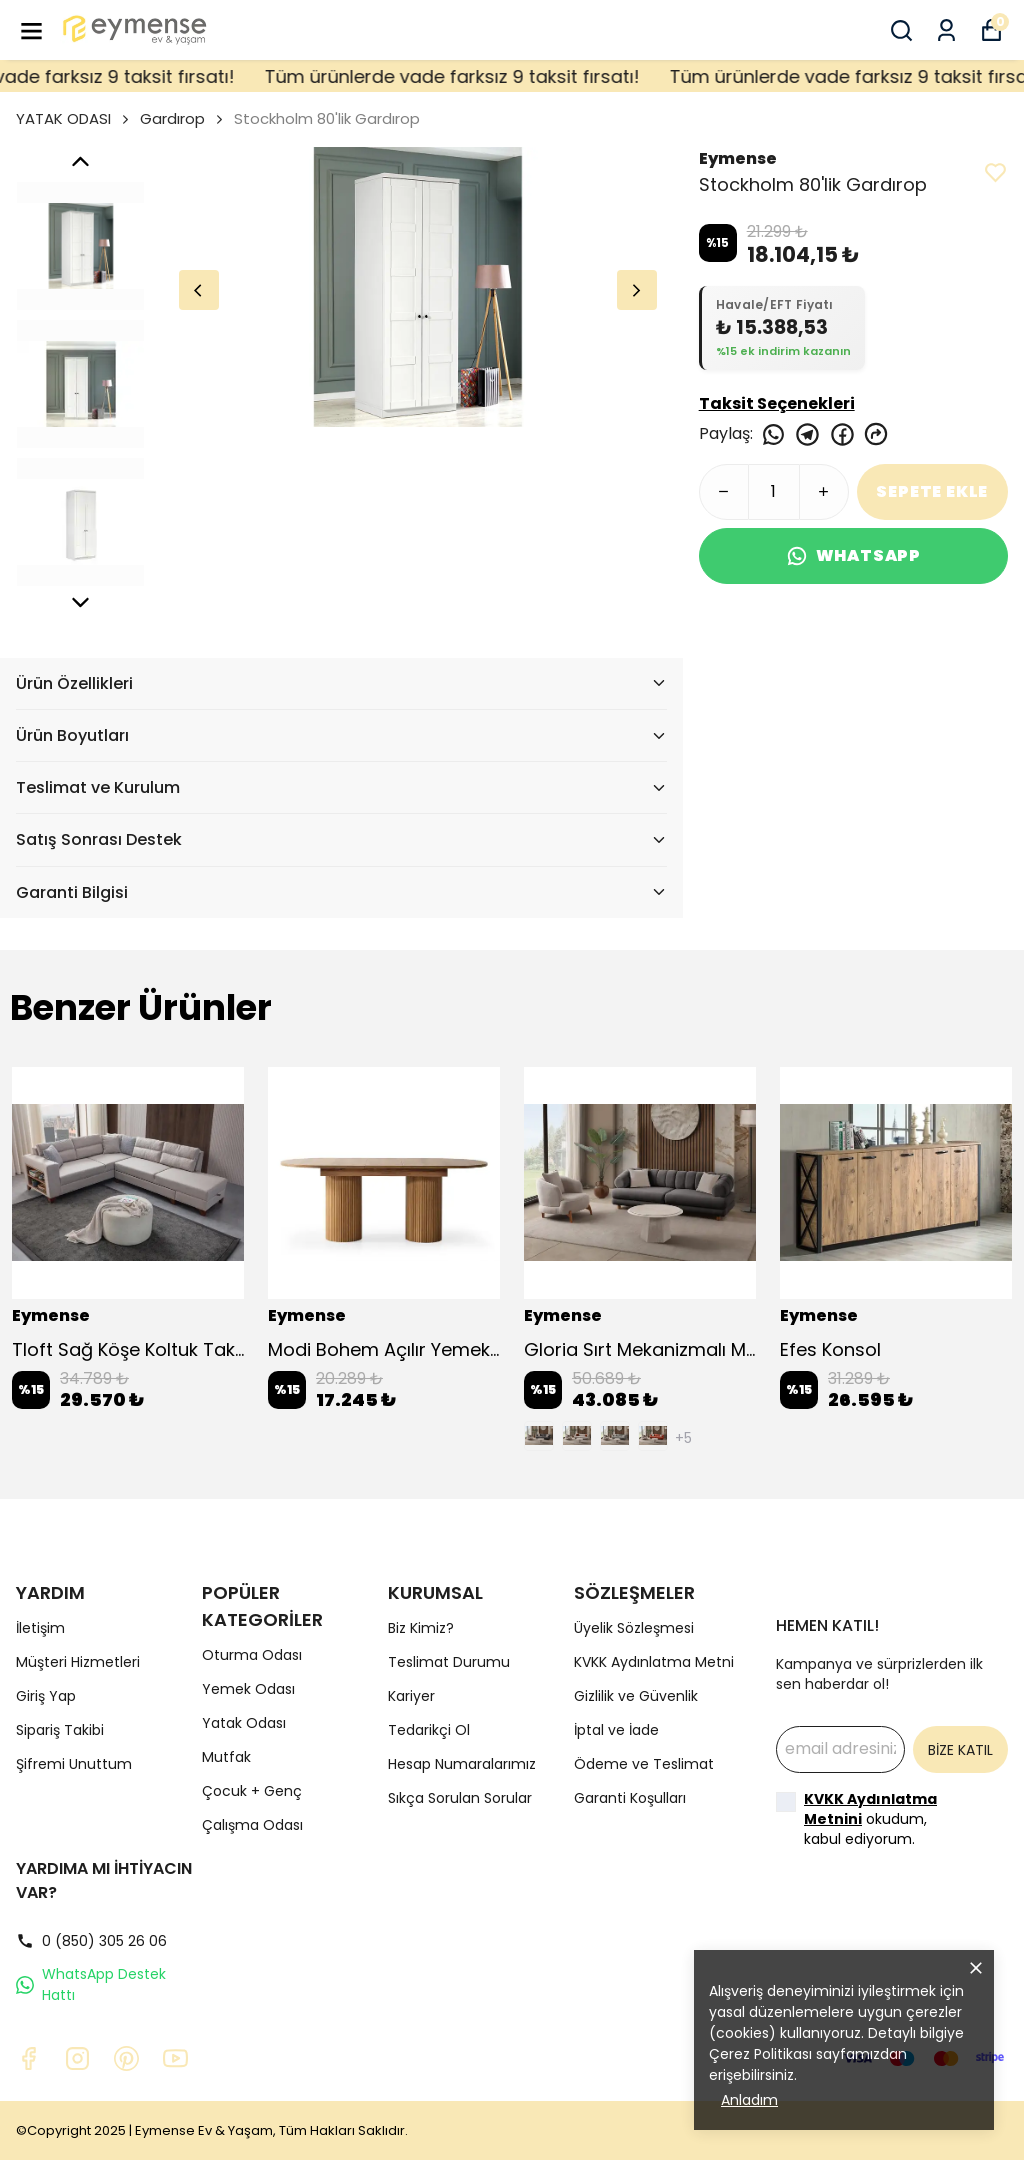  Describe the element at coordinates (244, 1723) in the screenshot. I see `Yatak Odası` at that location.